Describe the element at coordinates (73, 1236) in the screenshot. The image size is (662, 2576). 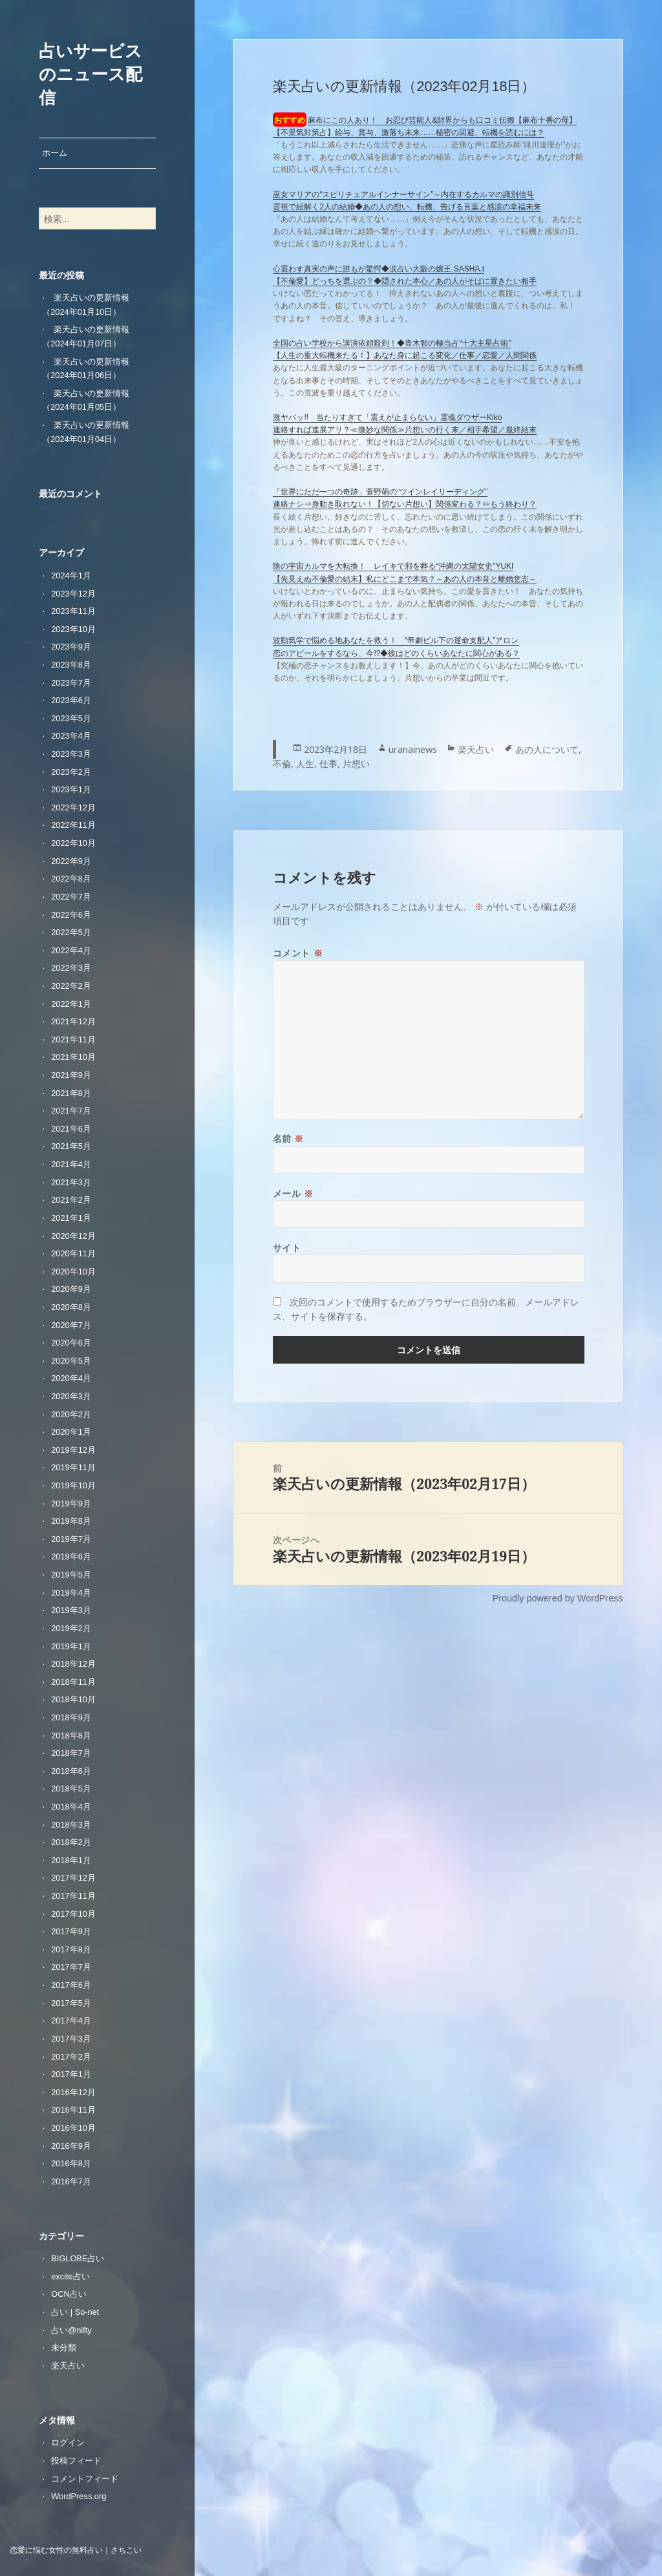
I see `2020年12月` at that location.